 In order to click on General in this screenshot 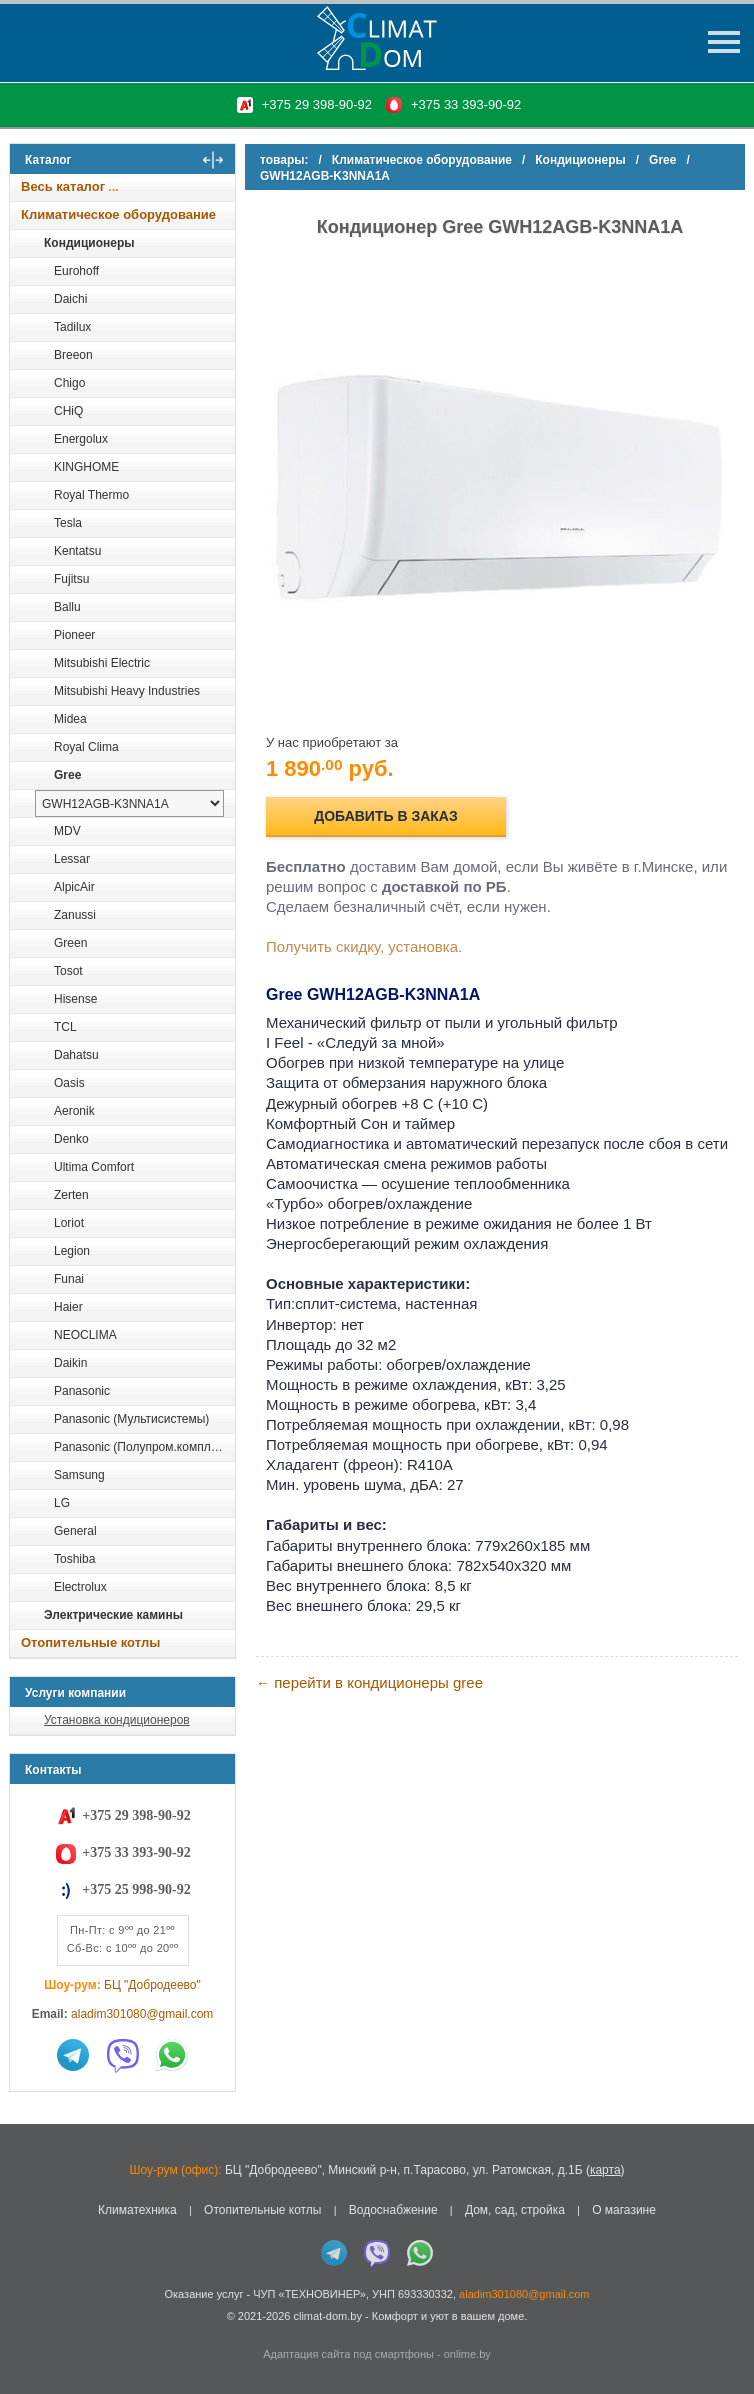, I will do `click(75, 1531)`.